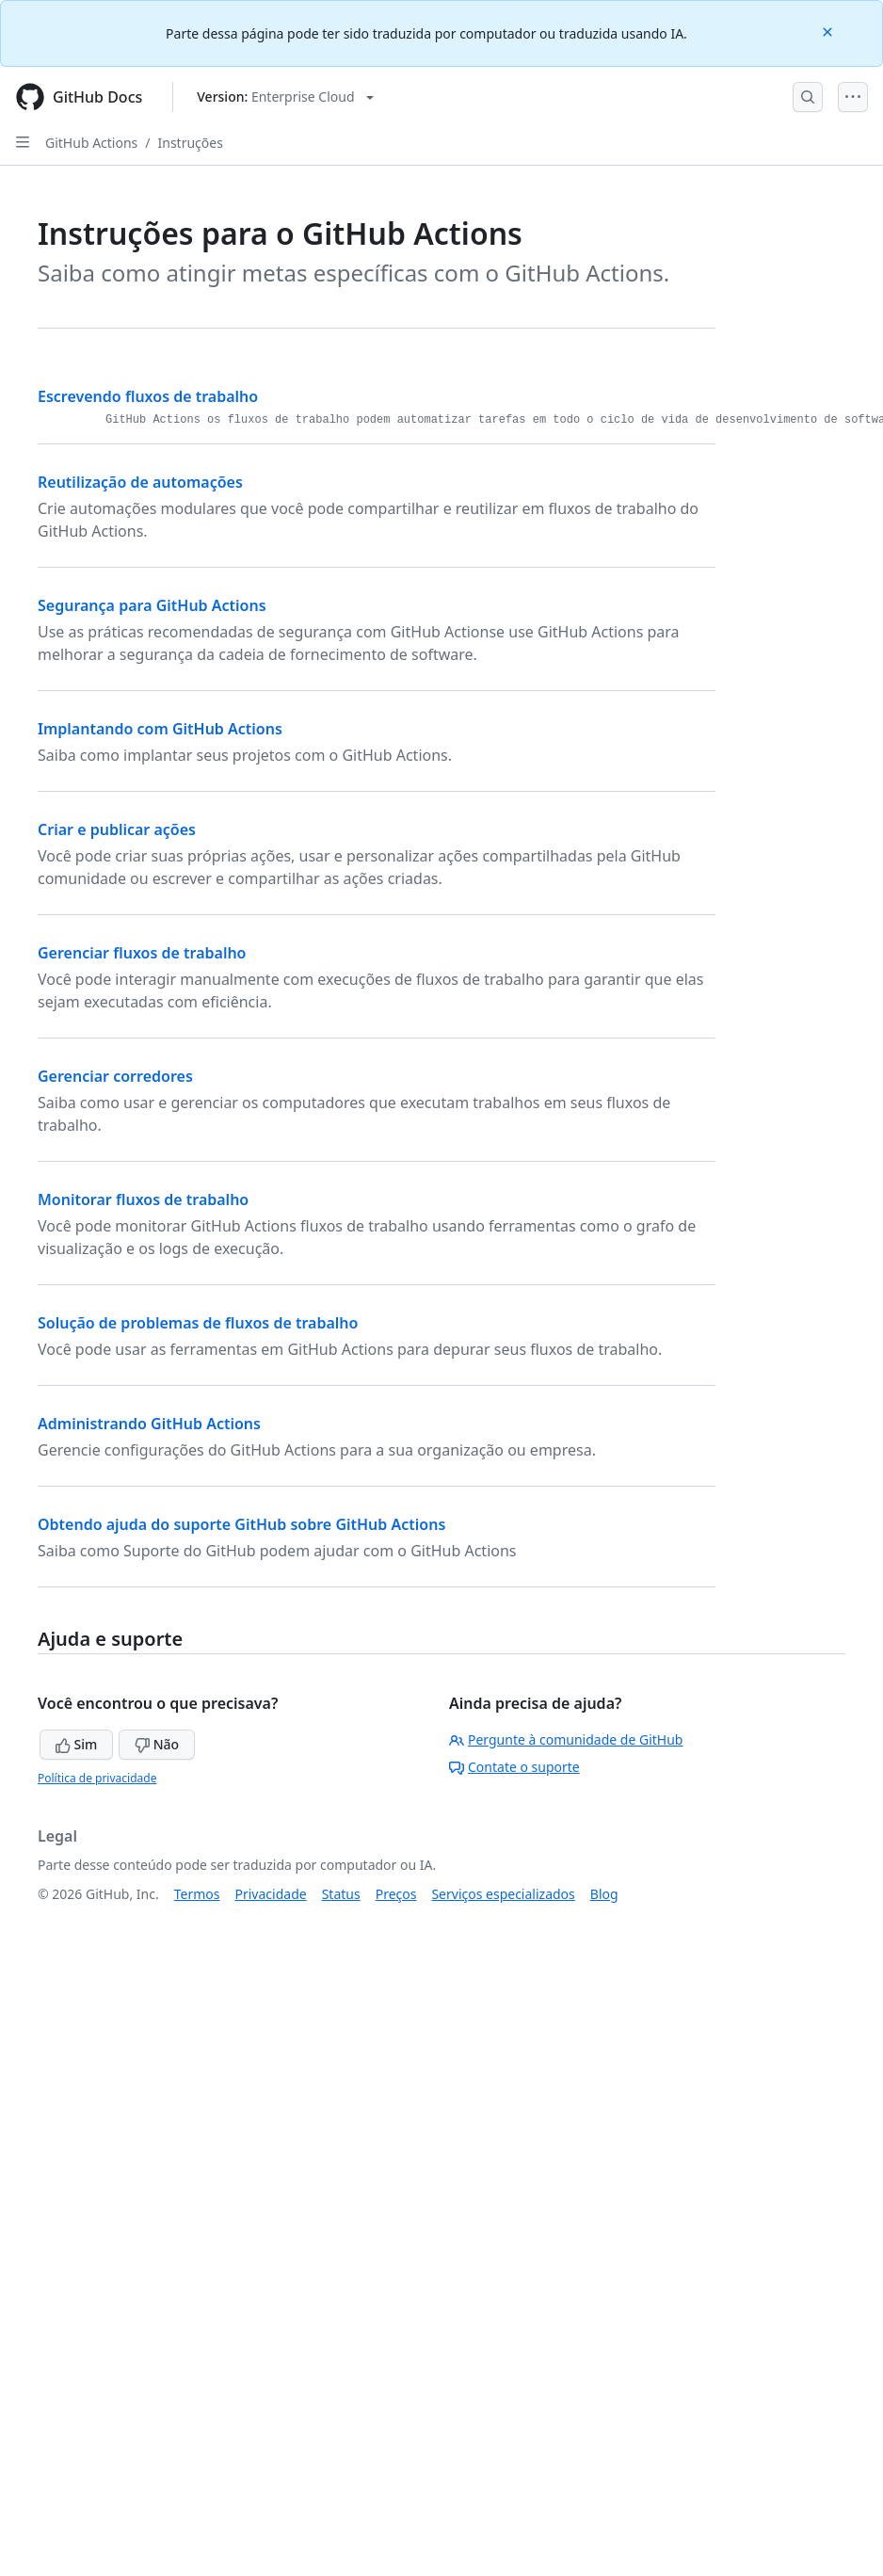  I want to click on Solução de problemas de fluxos de trabalho, so click(198, 1322).